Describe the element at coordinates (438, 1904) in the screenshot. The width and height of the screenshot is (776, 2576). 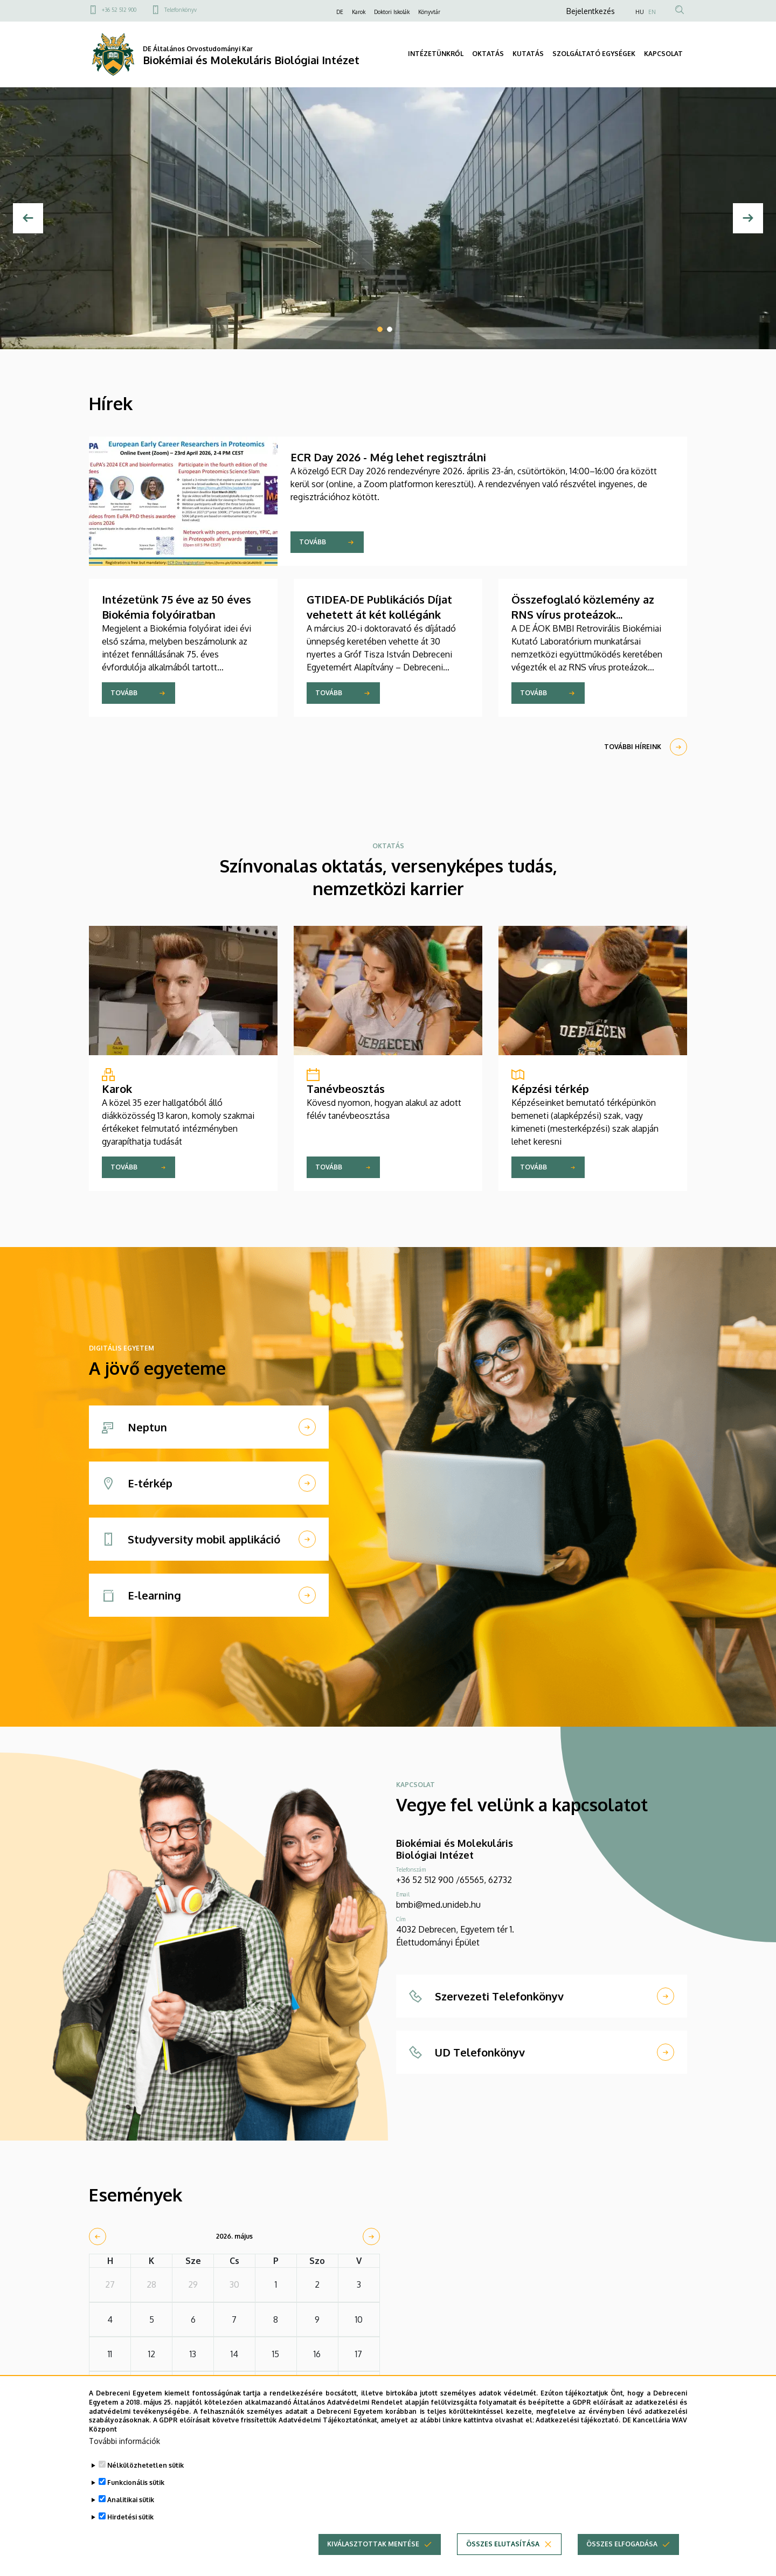
I see `bmbi@med.unideb.hu` at that location.